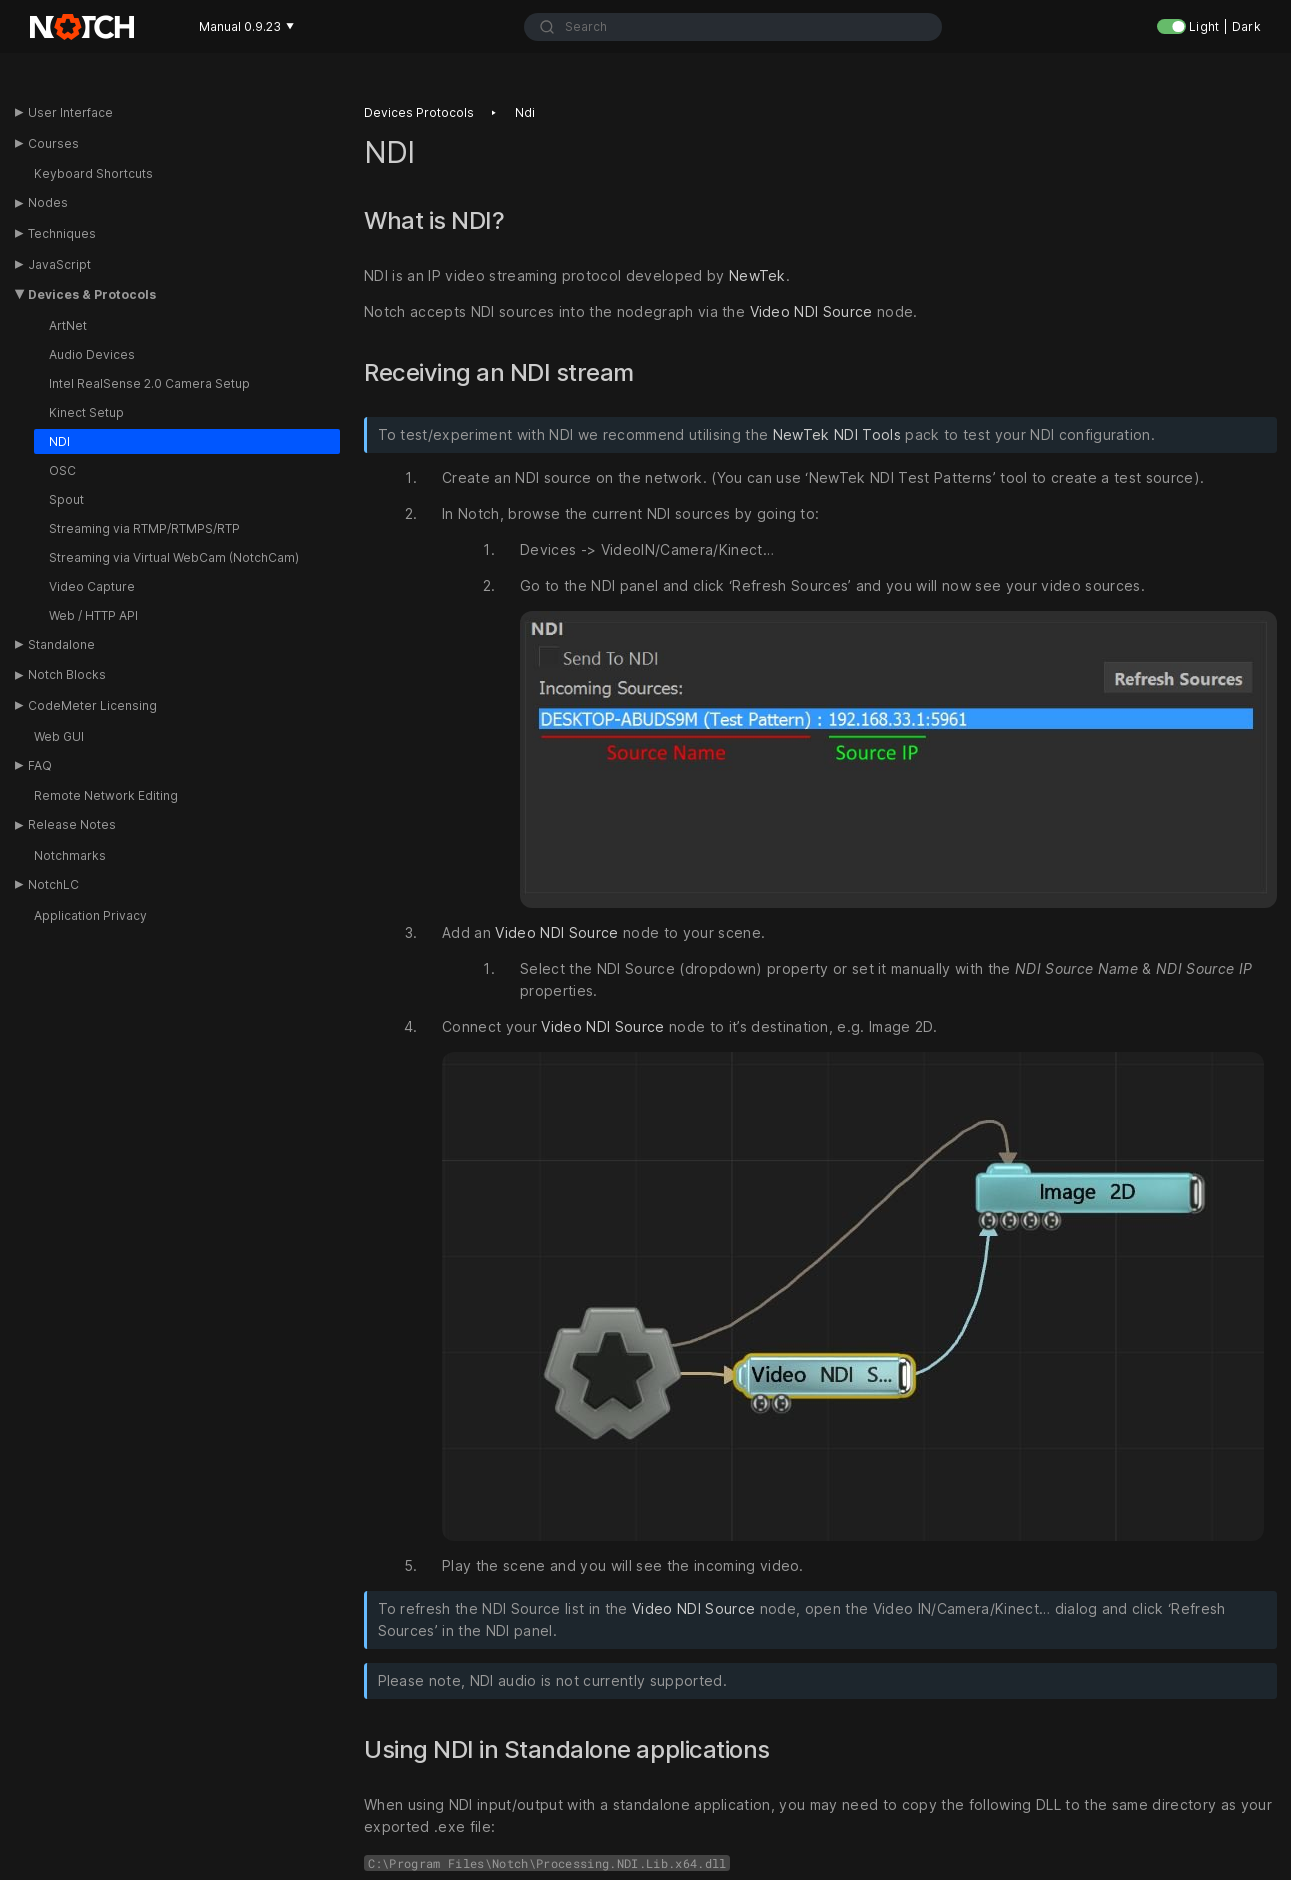 The image size is (1291, 1880). I want to click on Video NDI Source, so click(811, 311).